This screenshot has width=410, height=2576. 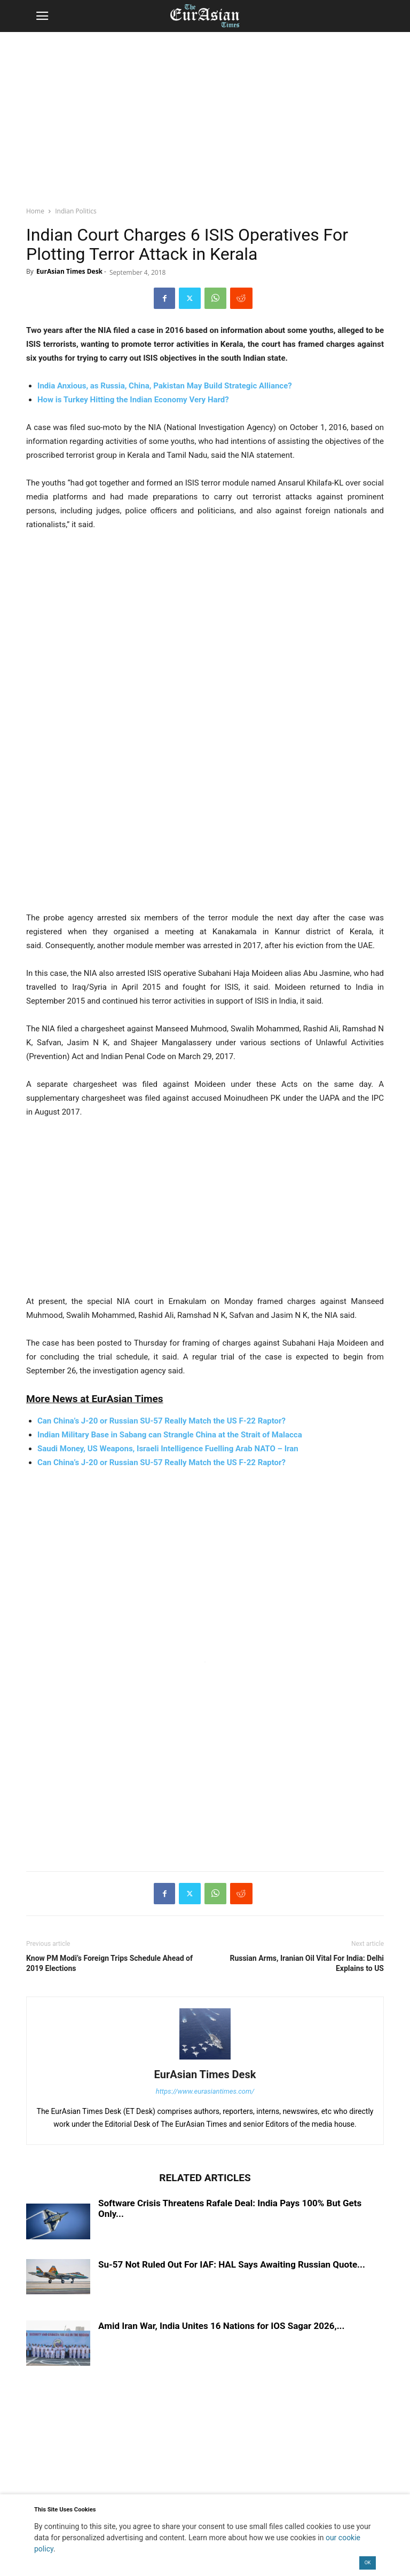 What do you see at coordinates (161, 1462) in the screenshot?
I see `Can China’s J-20 or Russian SU-57 Really Match the US F-22 Raptor?` at bounding box center [161, 1462].